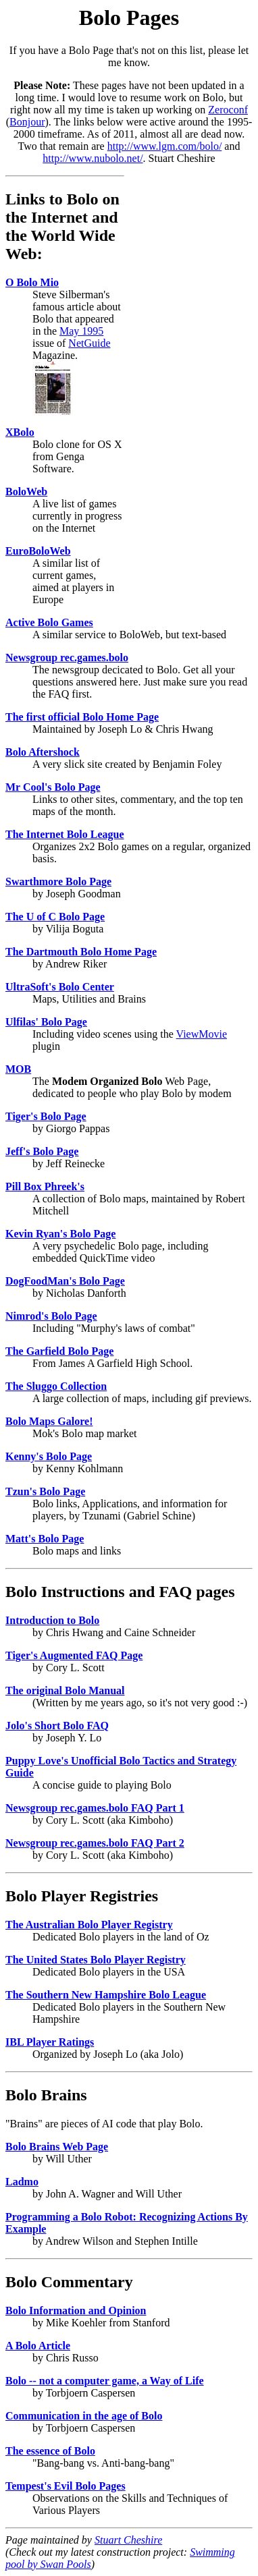  Describe the element at coordinates (49, 622) in the screenshot. I see `Active Bolo Games` at that location.